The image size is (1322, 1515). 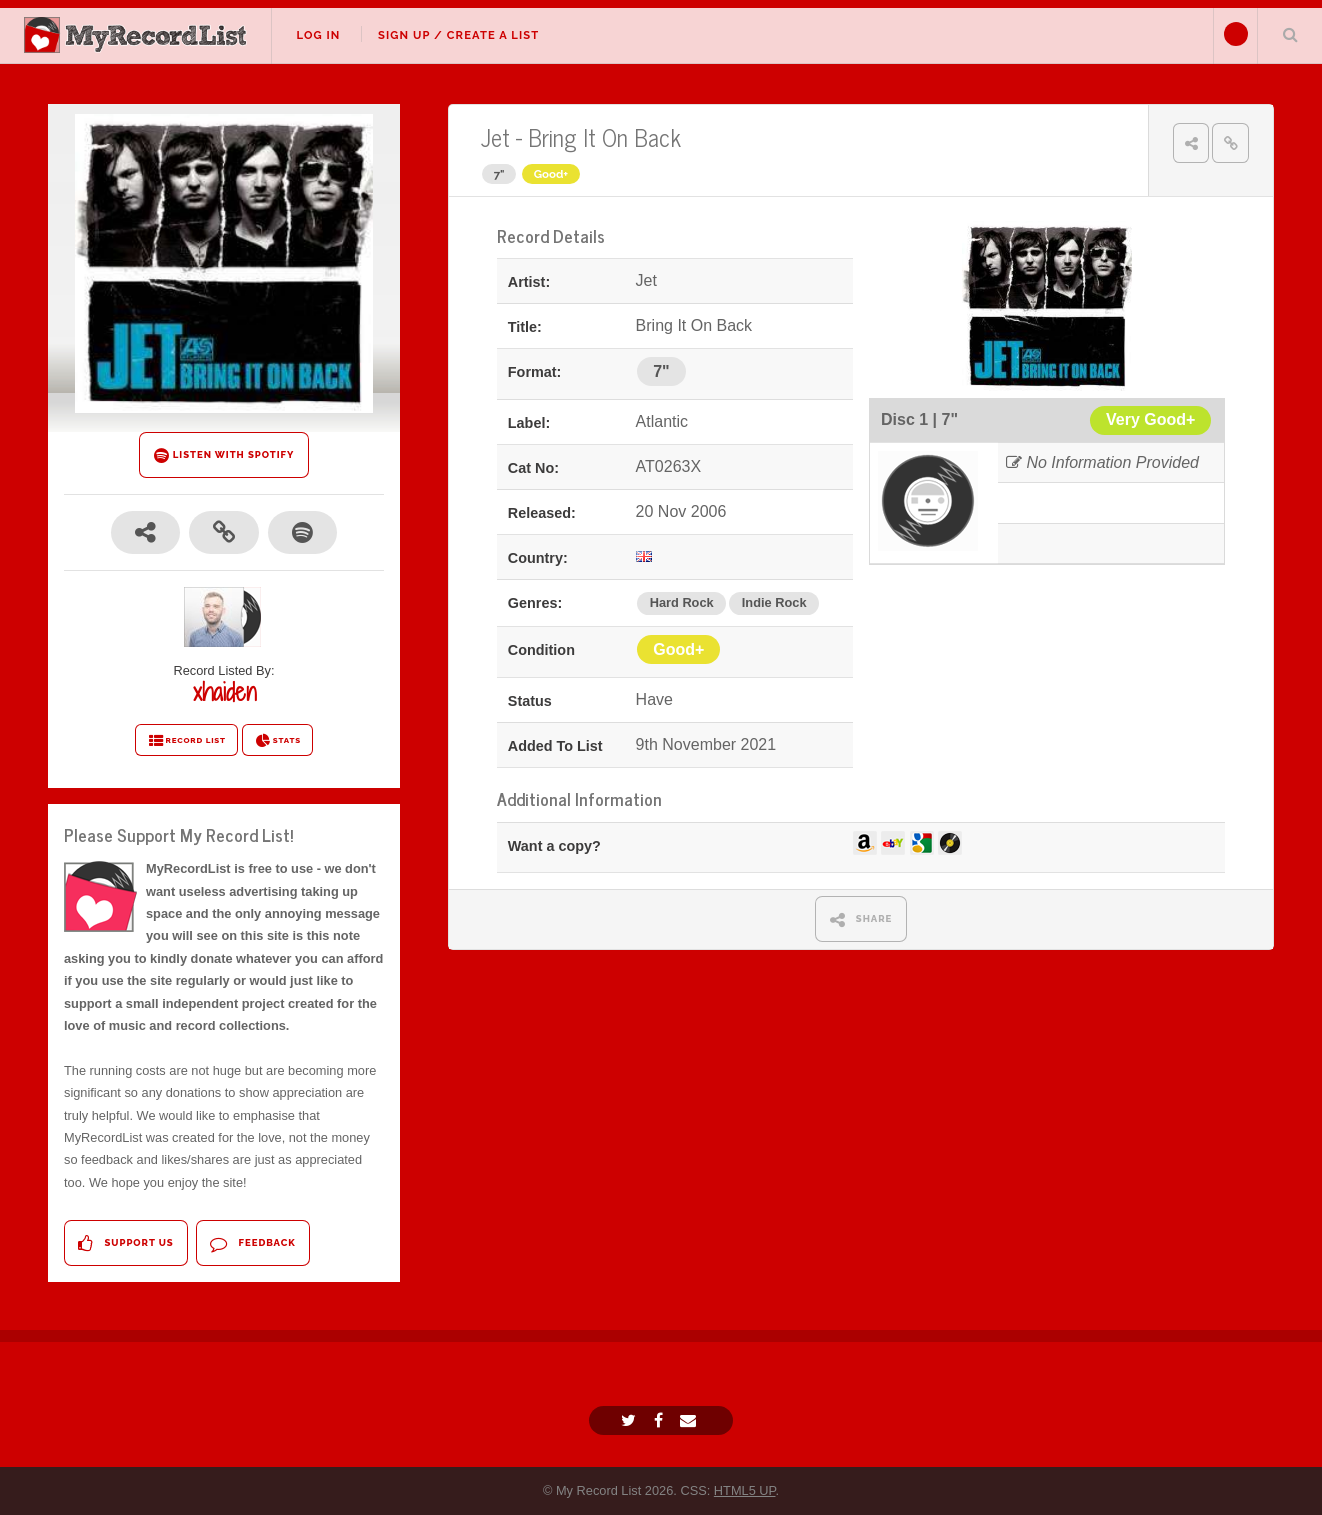 I want to click on [Email], so click(x=690, y=1420).